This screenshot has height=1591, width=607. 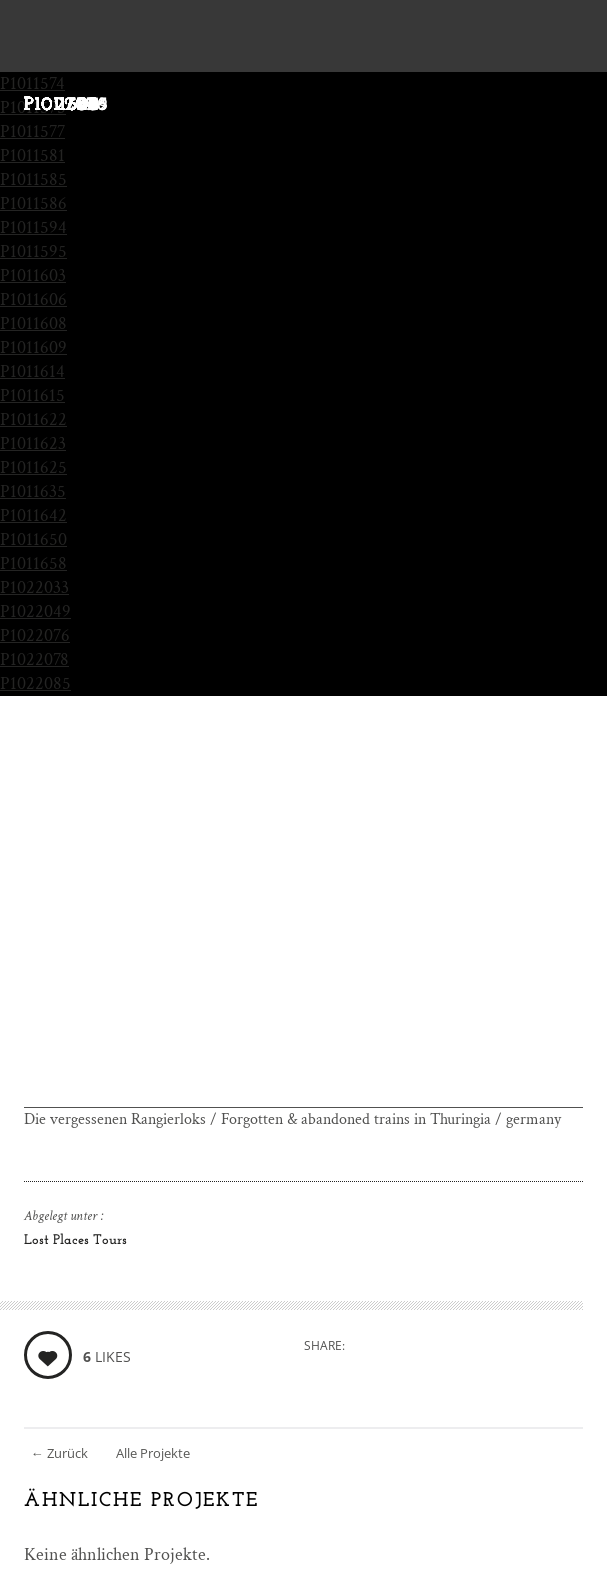 I want to click on P1011622, so click(x=33, y=419).